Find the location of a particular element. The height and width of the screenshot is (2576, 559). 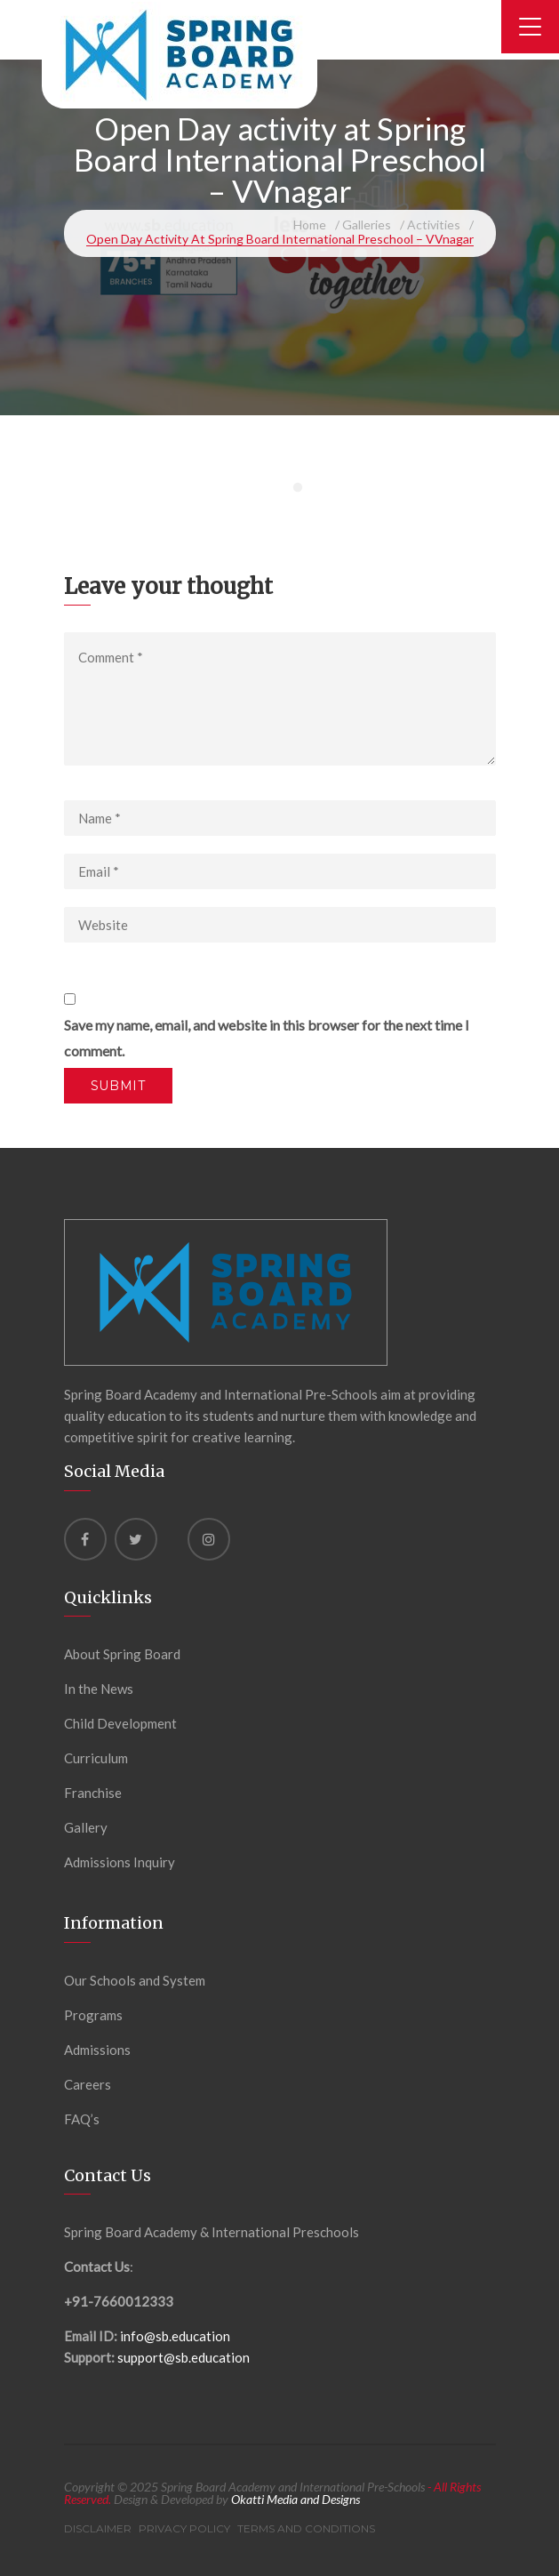

Save my name, email, and website in this browser for the next time I comment. is located at coordinates (266, 1037).